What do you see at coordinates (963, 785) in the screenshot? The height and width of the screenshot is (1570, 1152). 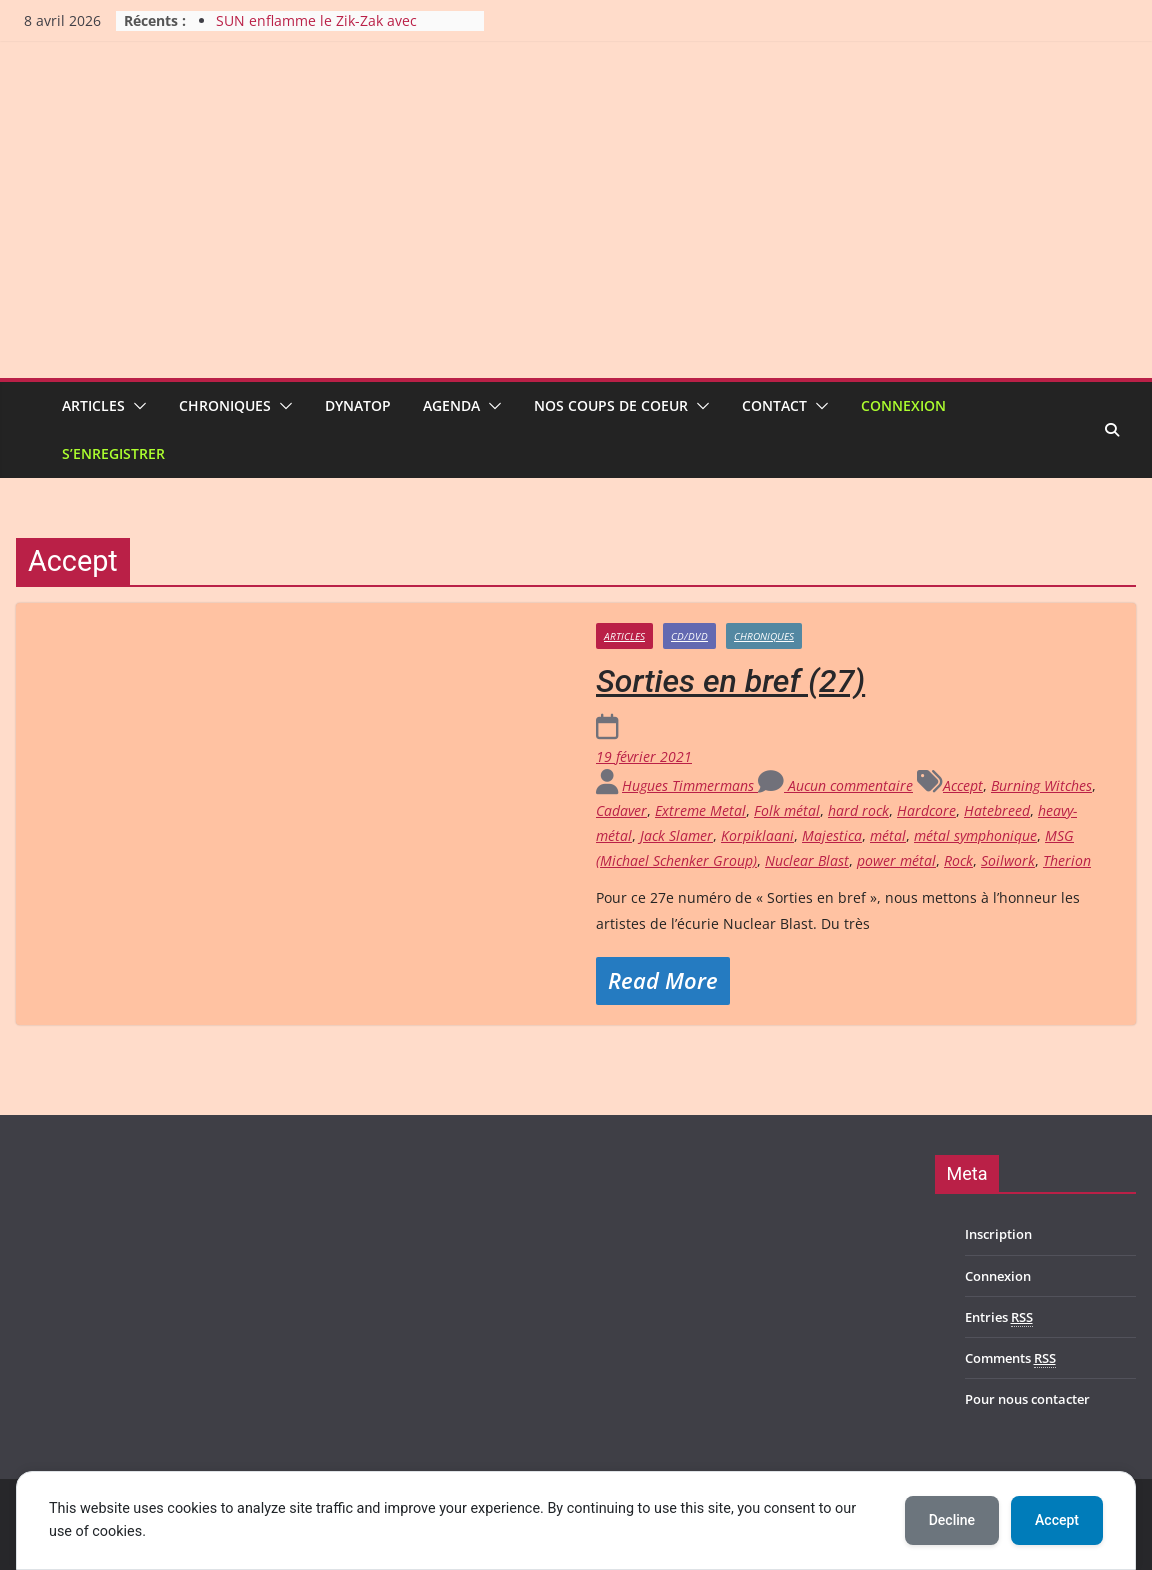 I see `Accept` at bounding box center [963, 785].